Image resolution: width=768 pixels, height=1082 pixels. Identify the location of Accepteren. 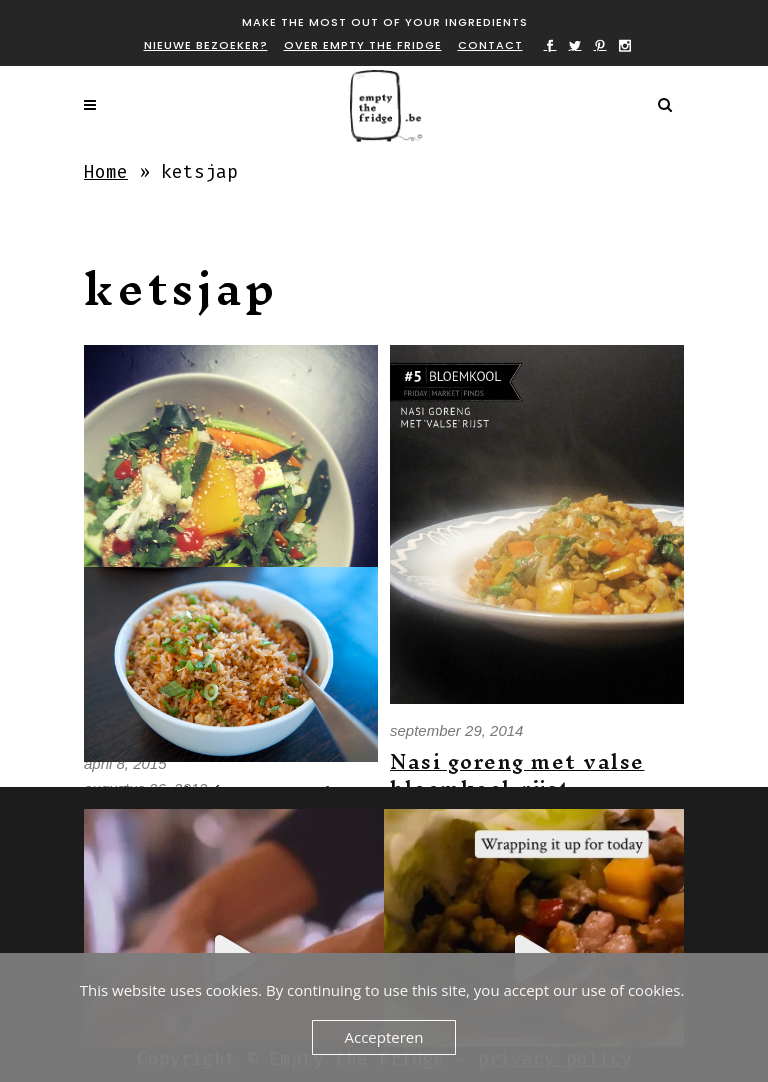
(384, 1037).